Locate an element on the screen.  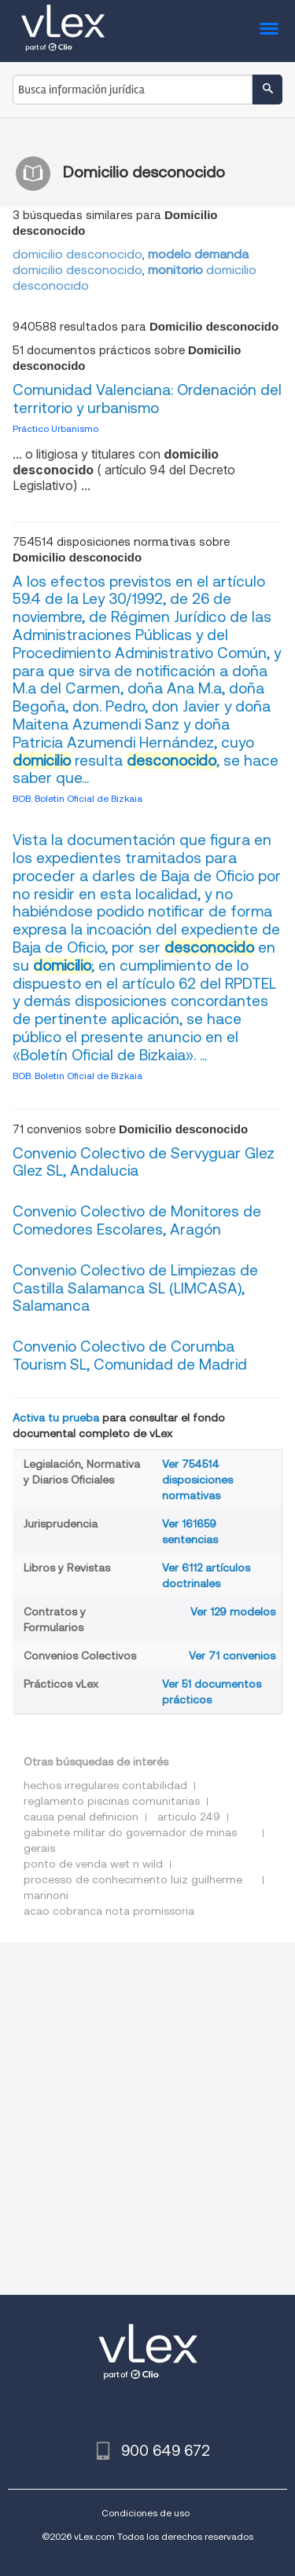
Condiciones de uso is located at coordinates (145, 2513).